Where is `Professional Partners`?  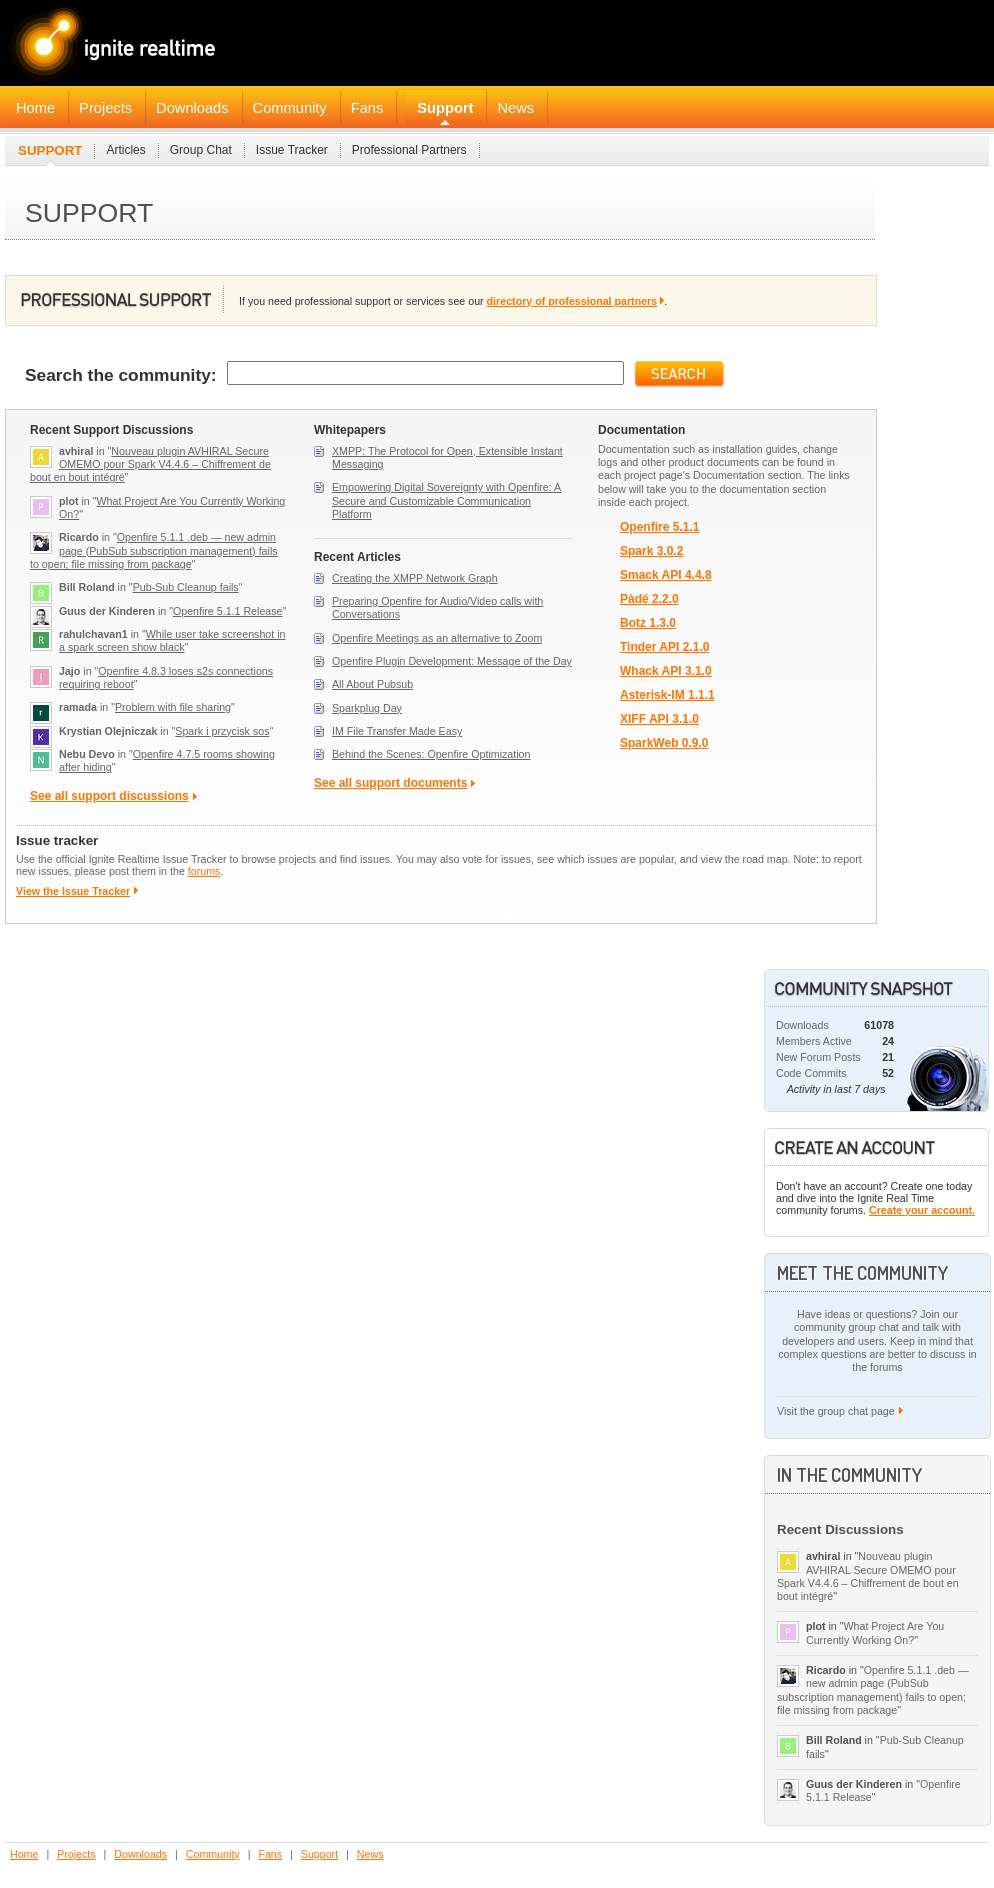
Professional Partners is located at coordinates (409, 150).